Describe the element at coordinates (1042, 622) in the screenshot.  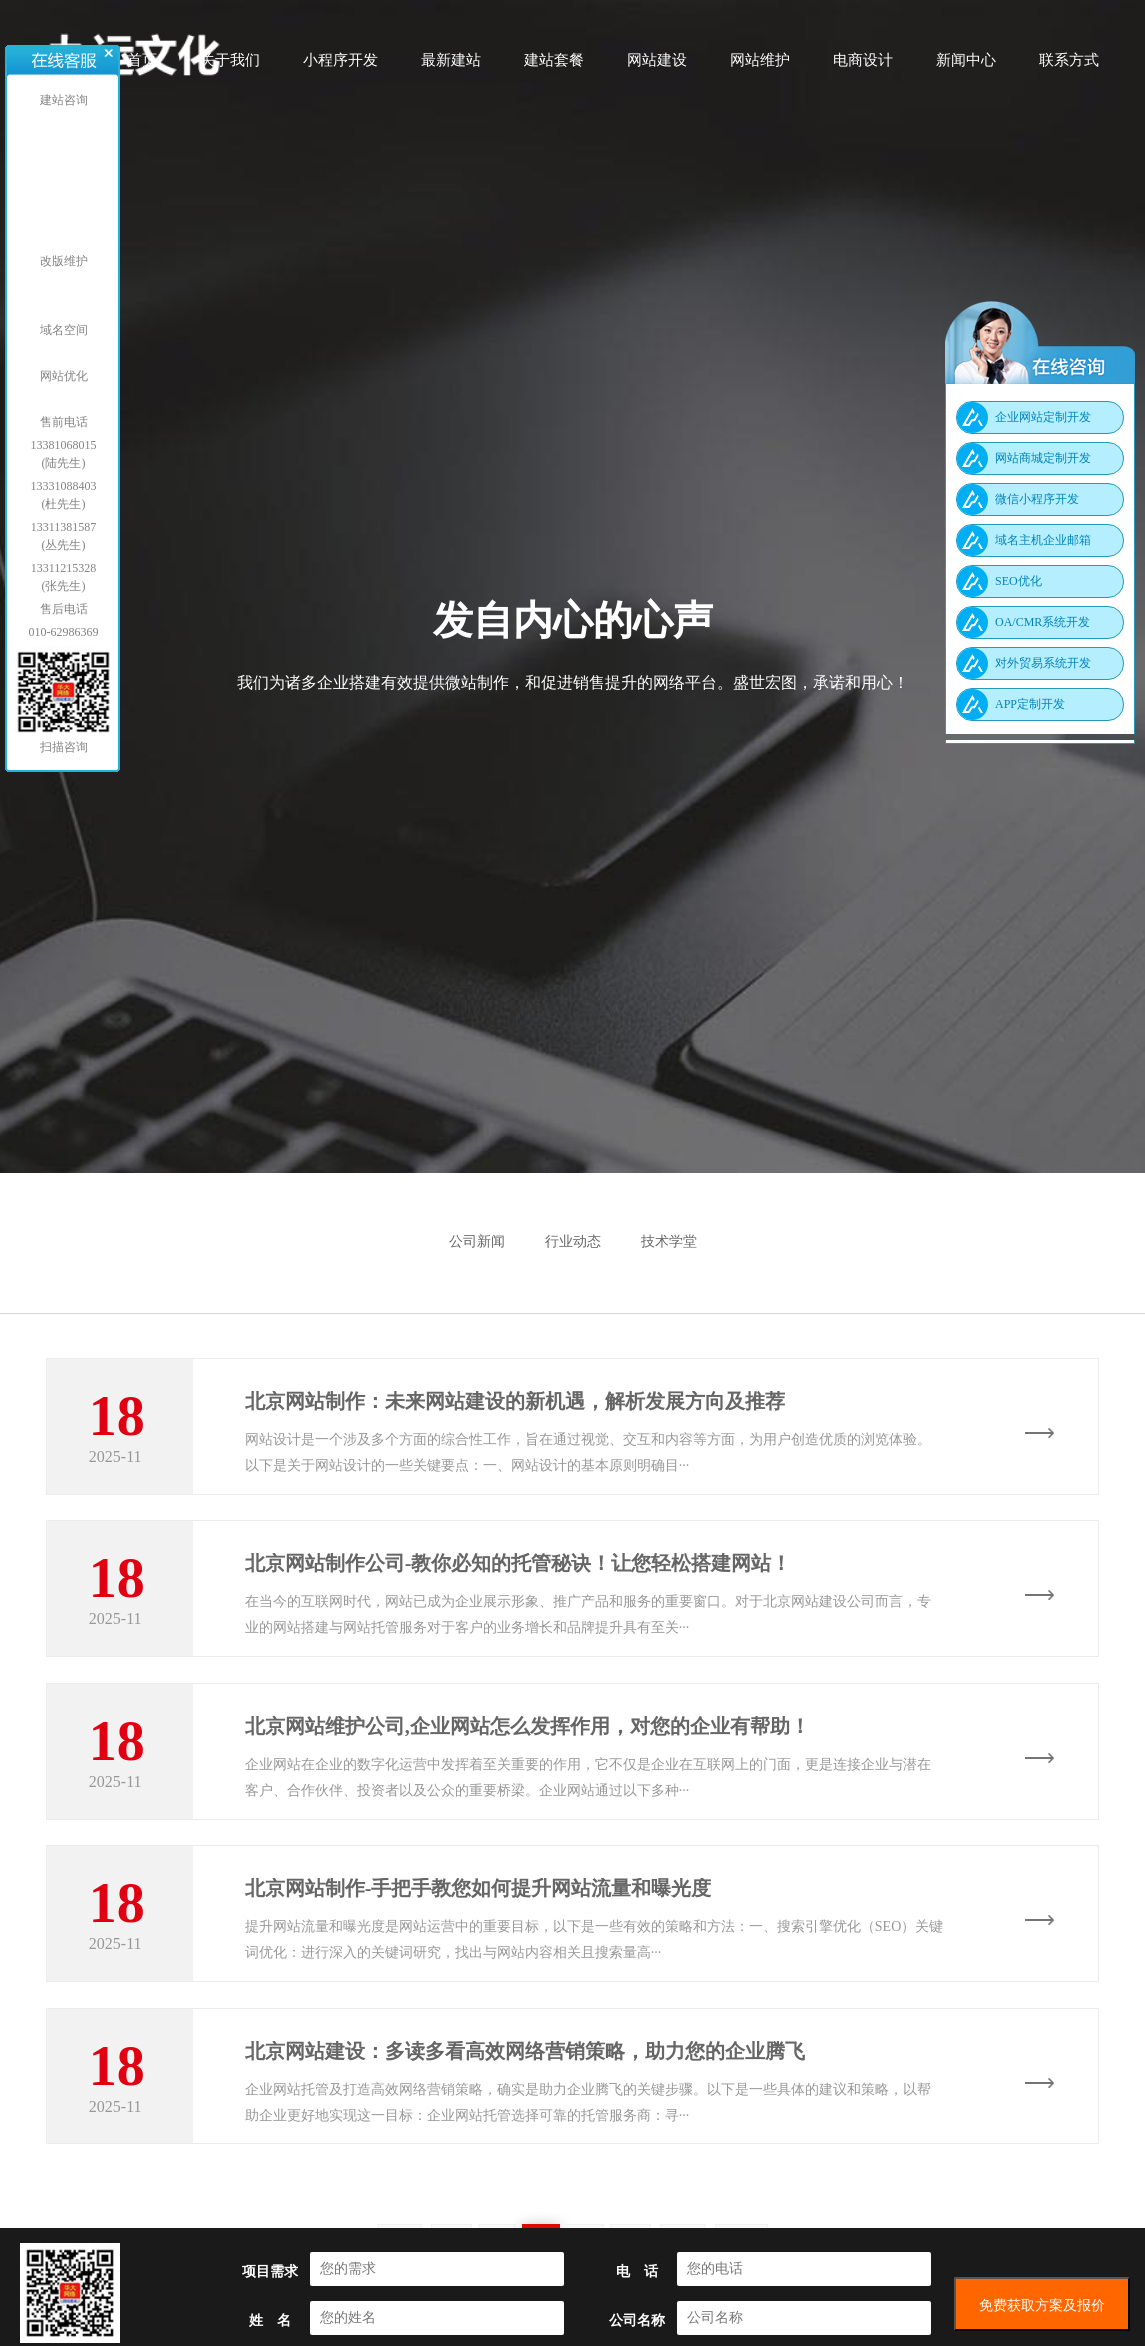
I see `OA/CMR系统开发` at that location.